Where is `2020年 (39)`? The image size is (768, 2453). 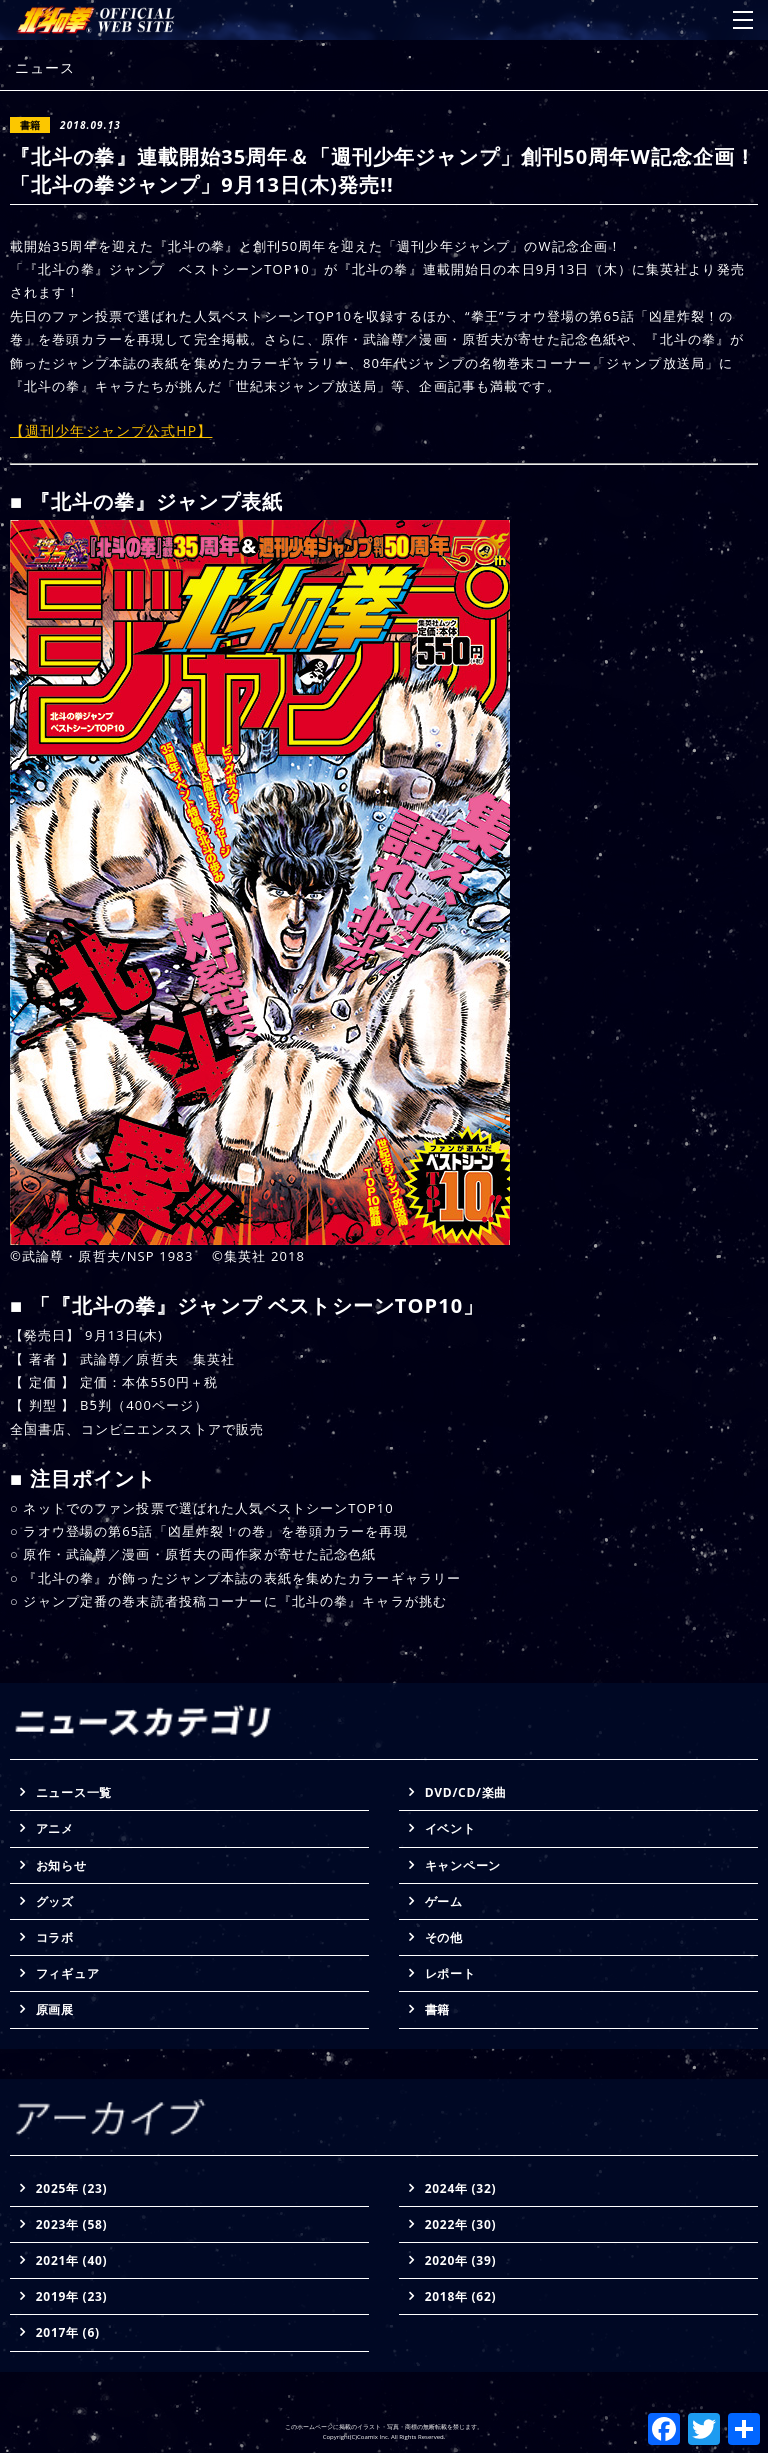
2020年 (39) is located at coordinates (461, 2260).